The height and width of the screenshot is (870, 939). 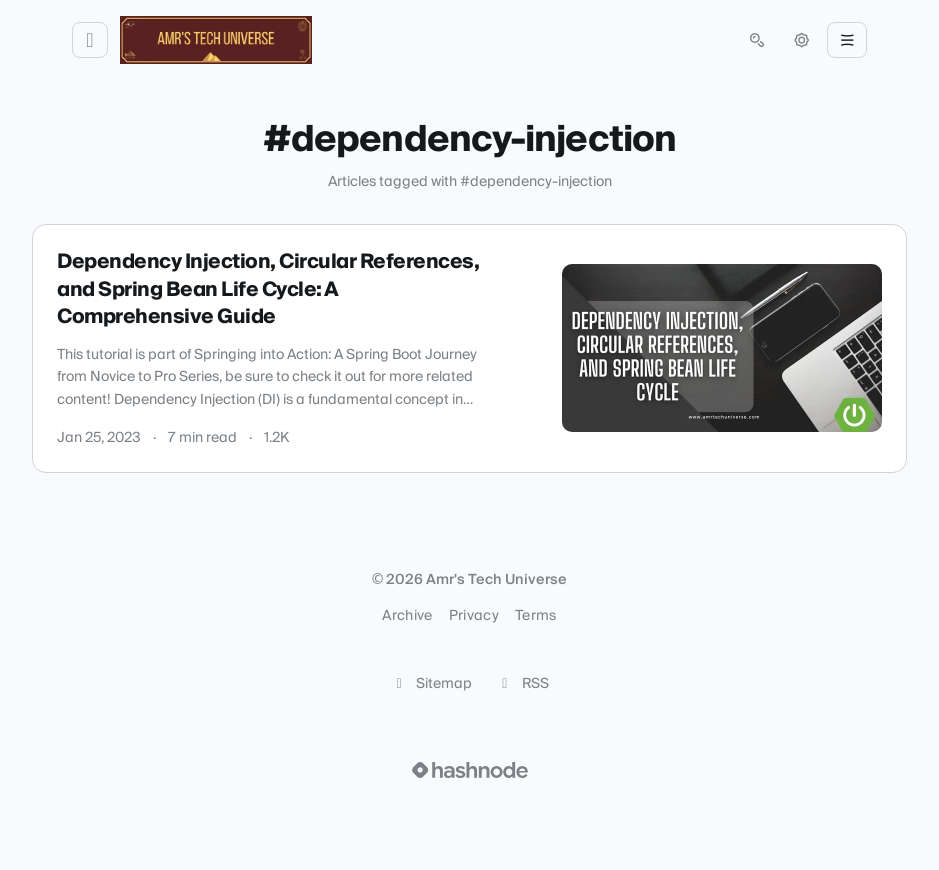 I want to click on Archive, so click(x=407, y=616).